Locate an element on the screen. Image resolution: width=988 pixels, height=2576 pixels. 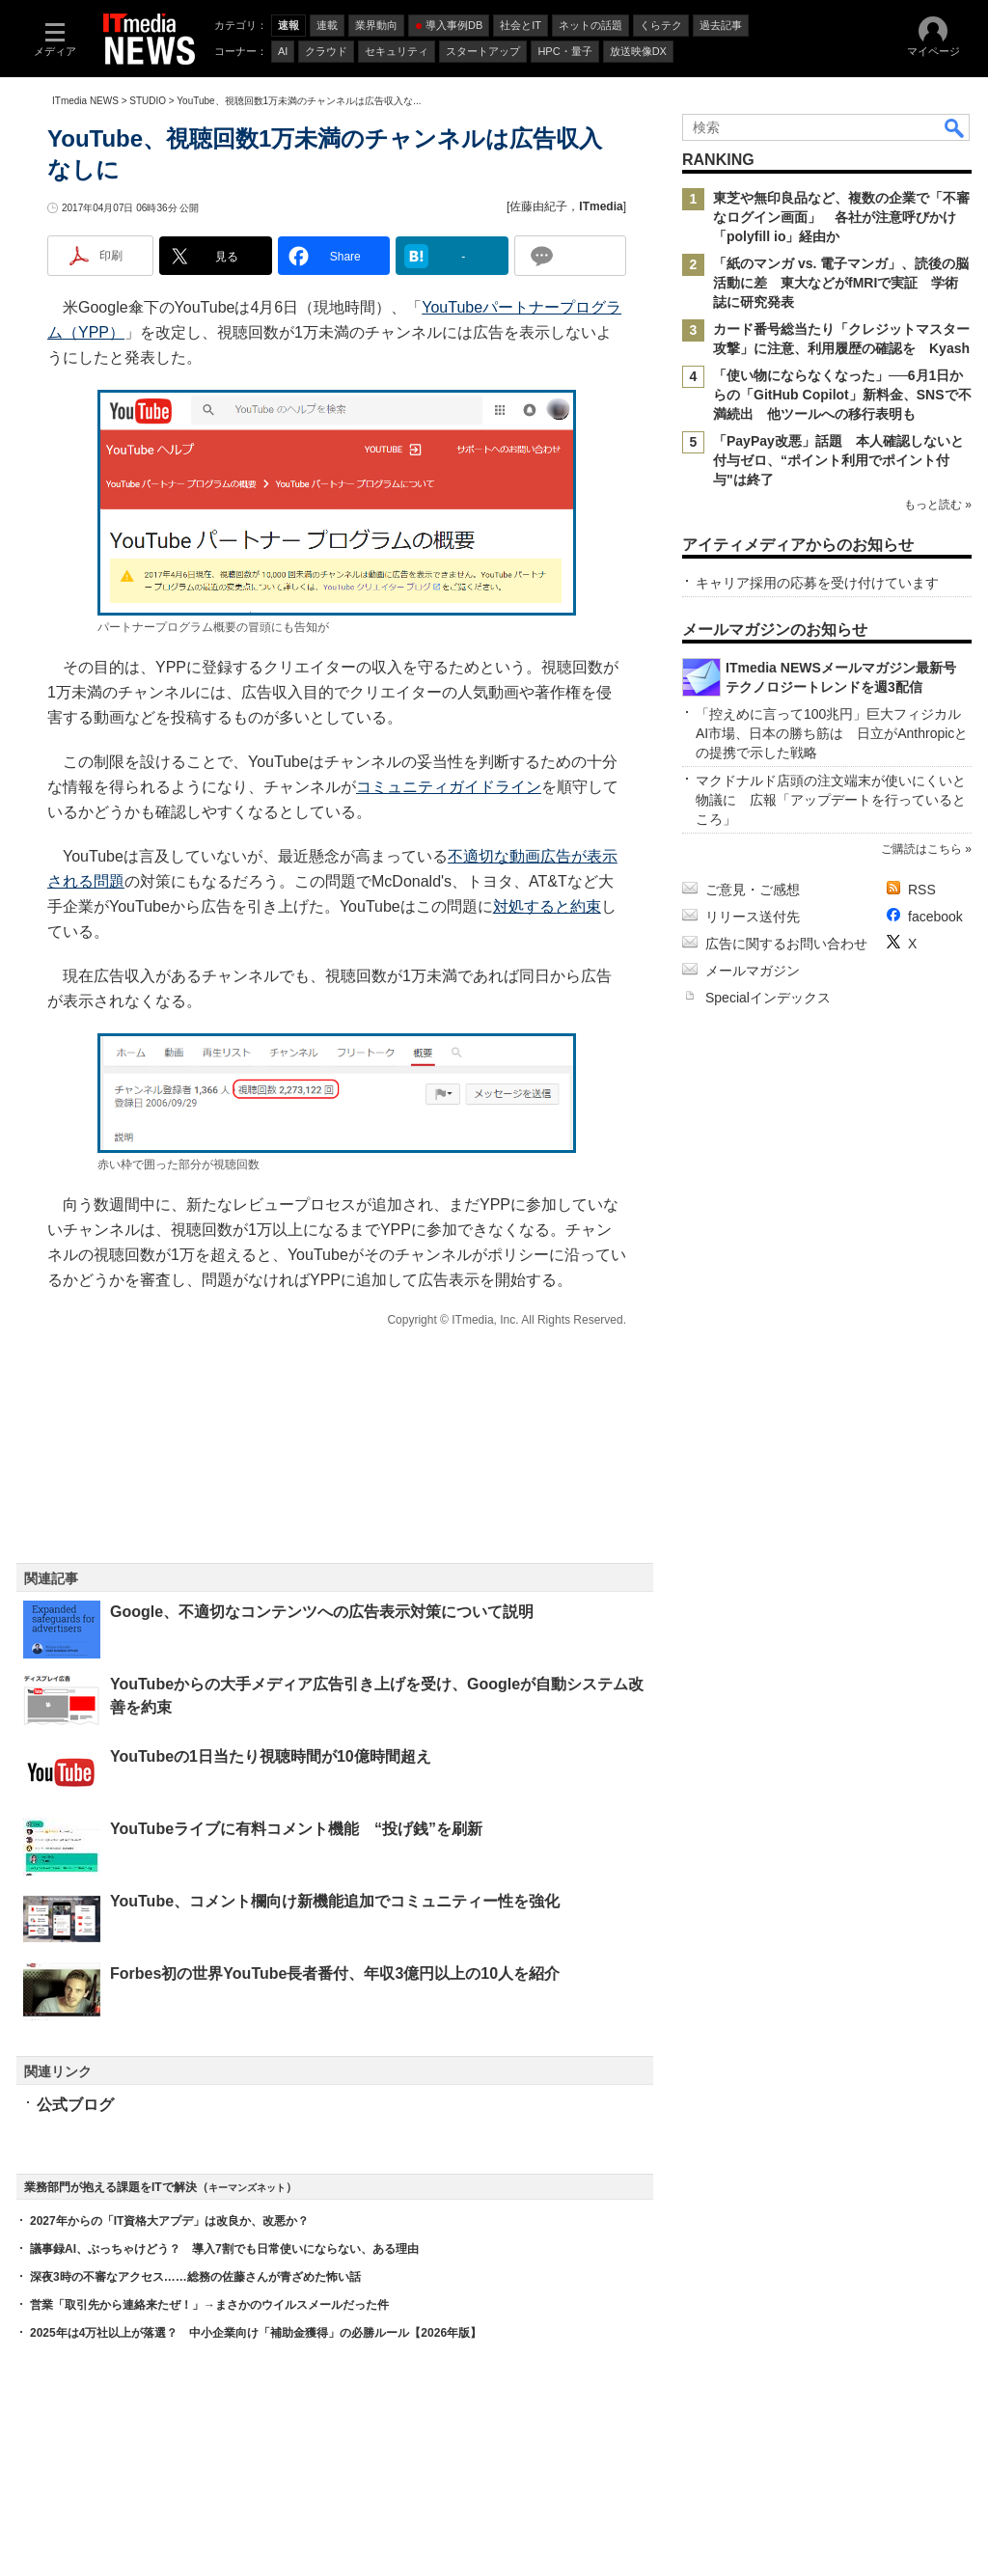
Specialインデックス is located at coordinates (768, 997).